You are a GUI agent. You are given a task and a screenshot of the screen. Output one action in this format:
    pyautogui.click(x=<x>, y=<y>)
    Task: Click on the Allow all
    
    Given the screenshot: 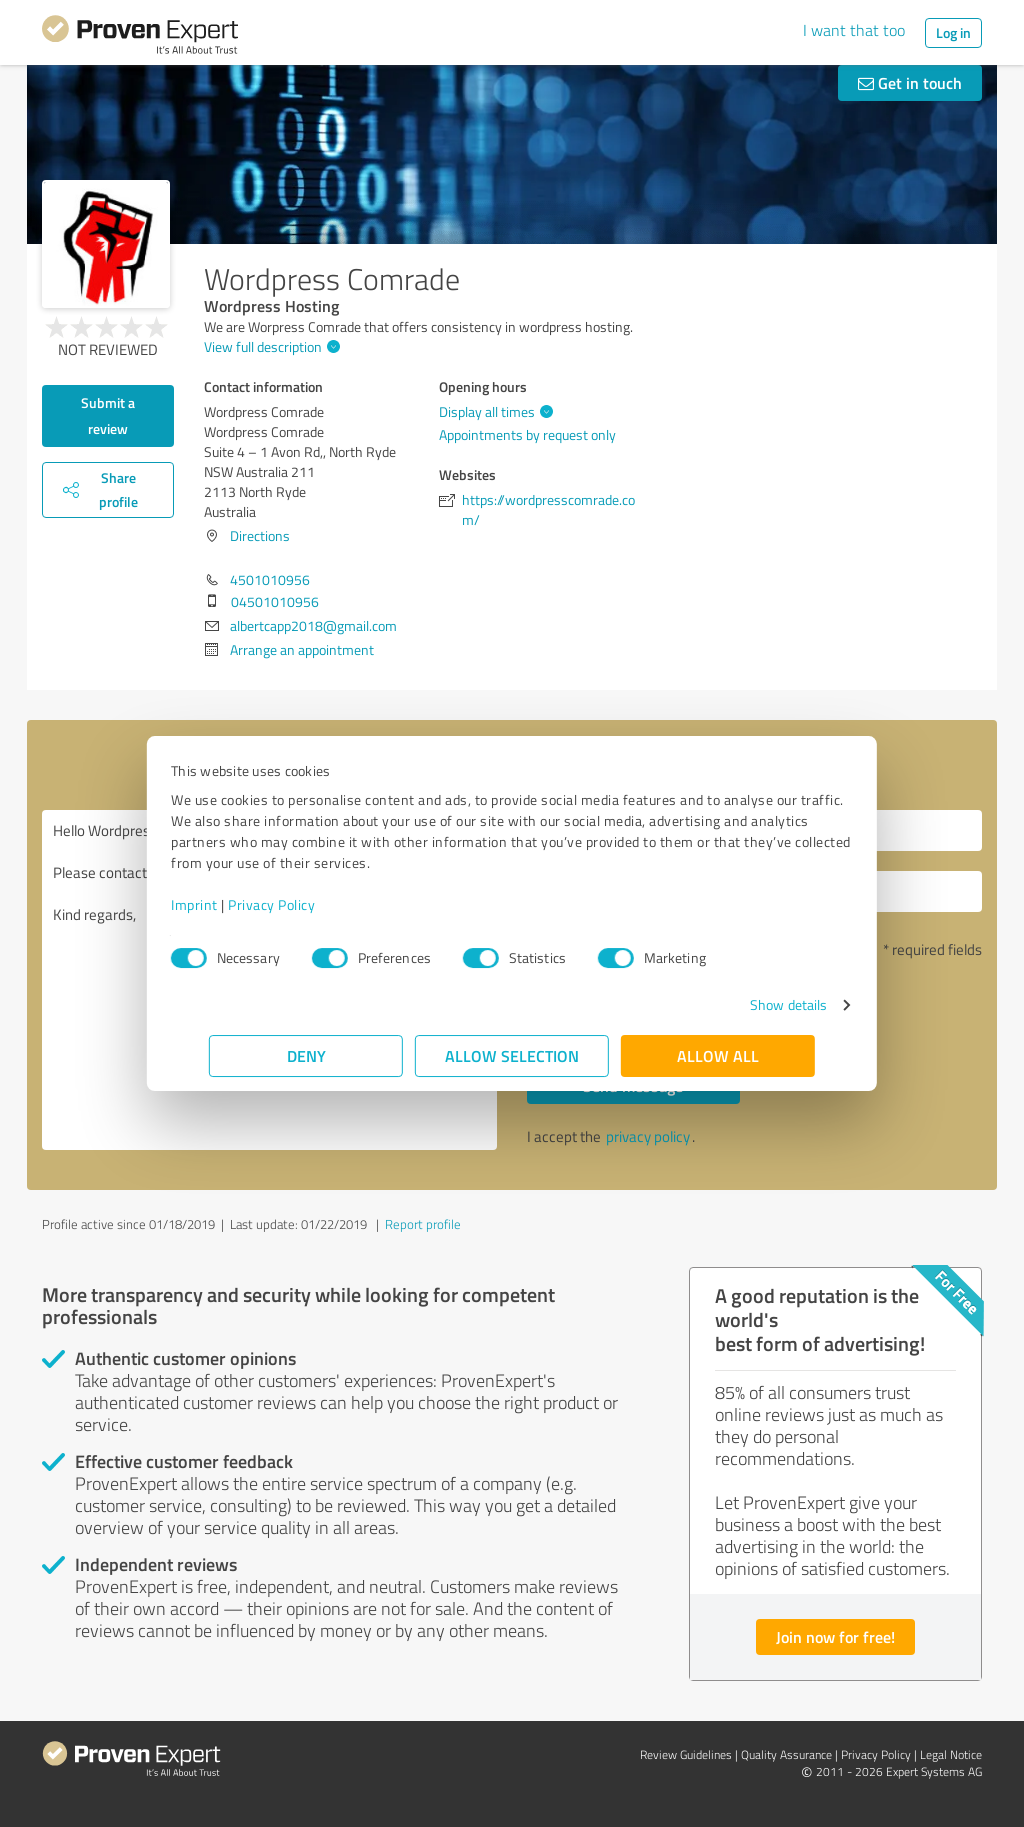 What is the action you would take?
    pyautogui.click(x=718, y=1055)
    